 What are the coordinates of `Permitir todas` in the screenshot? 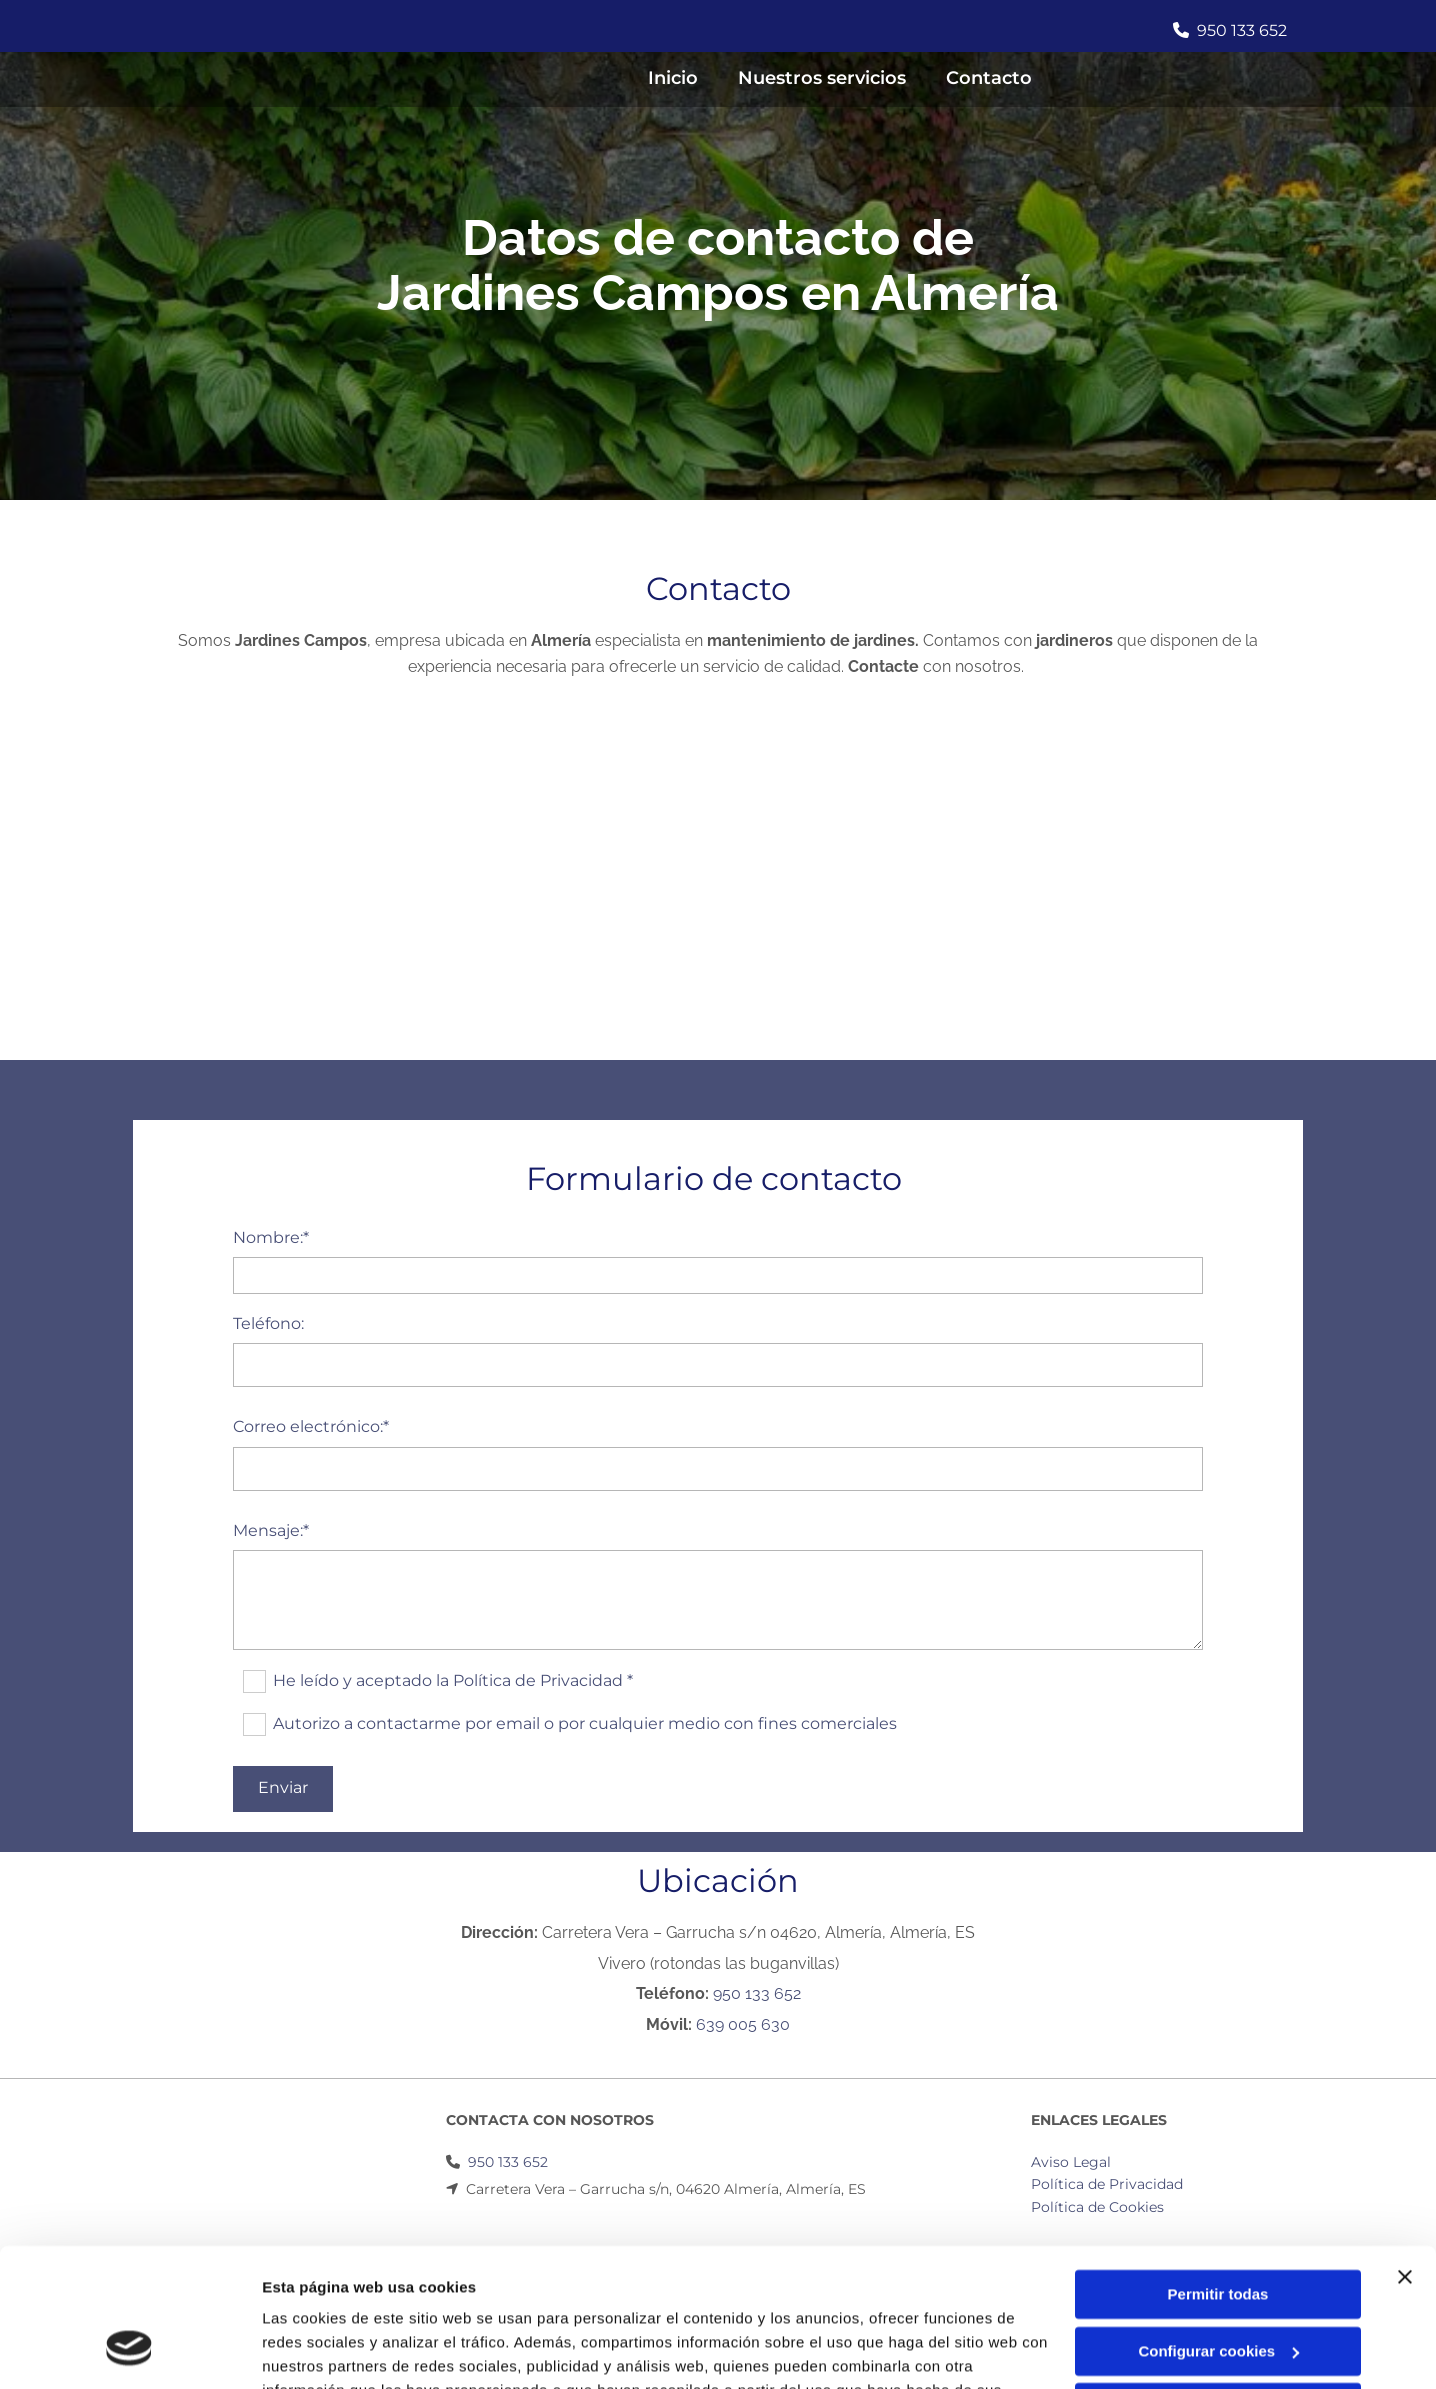 It's located at (1218, 2174).